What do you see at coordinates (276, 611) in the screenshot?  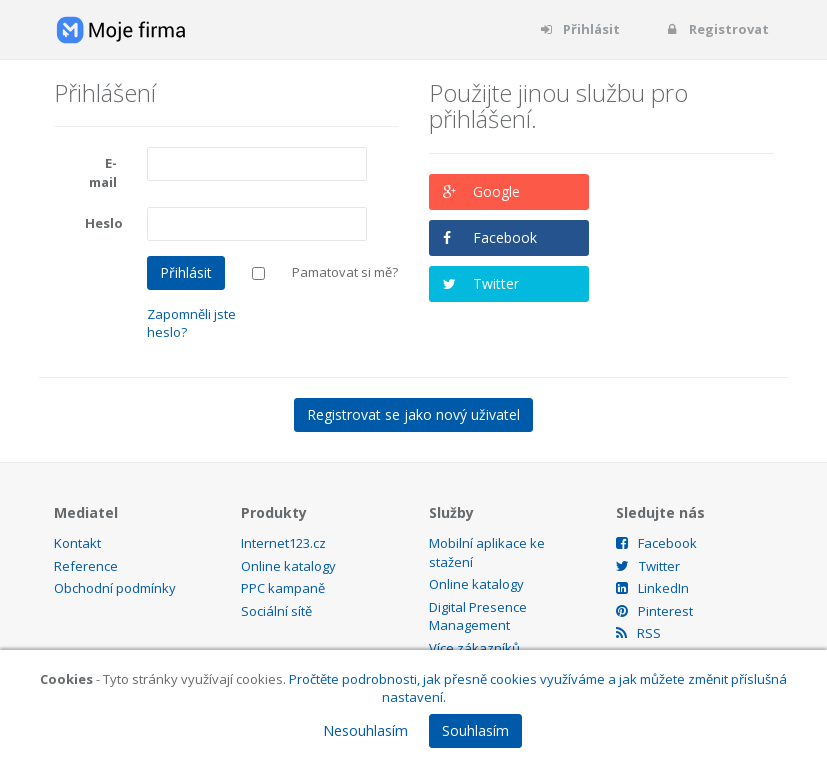 I see `Sociální sítě` at bounding box center [276, 611].